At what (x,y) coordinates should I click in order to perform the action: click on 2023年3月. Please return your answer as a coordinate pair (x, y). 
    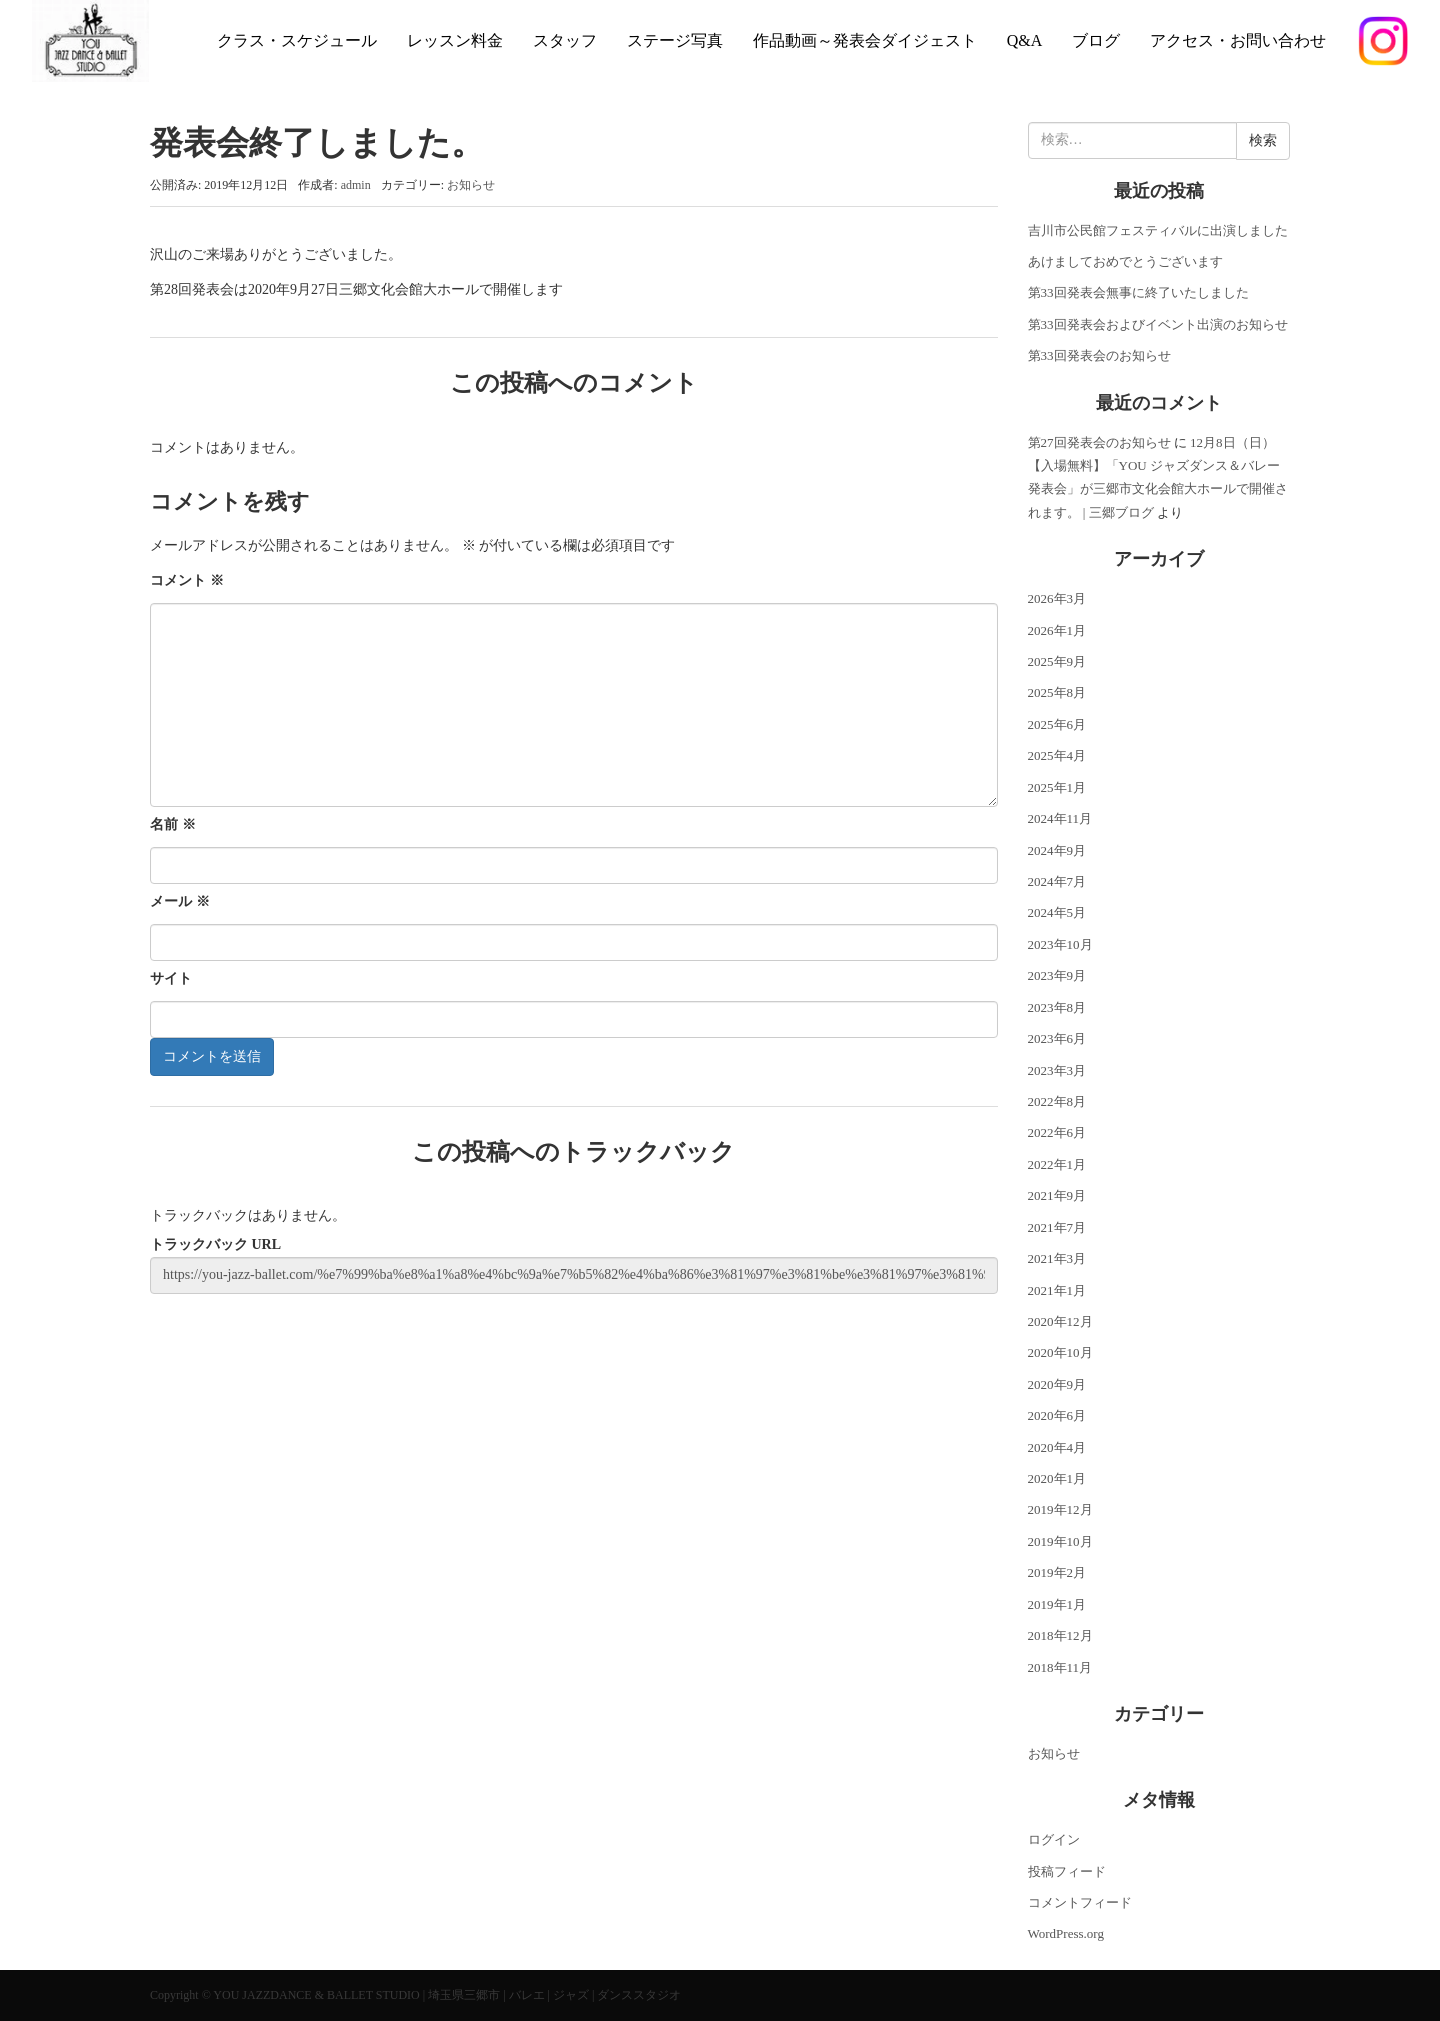
    Looking at the image, I should click on (1057, 1070).